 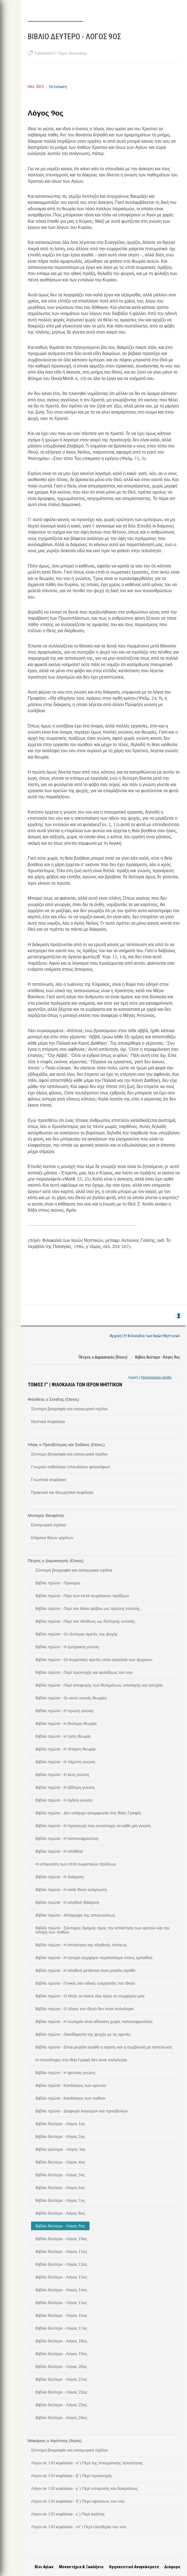 I want to click on Σύντομη βιογραφία και εισαγωγικά σχόλια, so click(x=69, y=1408).